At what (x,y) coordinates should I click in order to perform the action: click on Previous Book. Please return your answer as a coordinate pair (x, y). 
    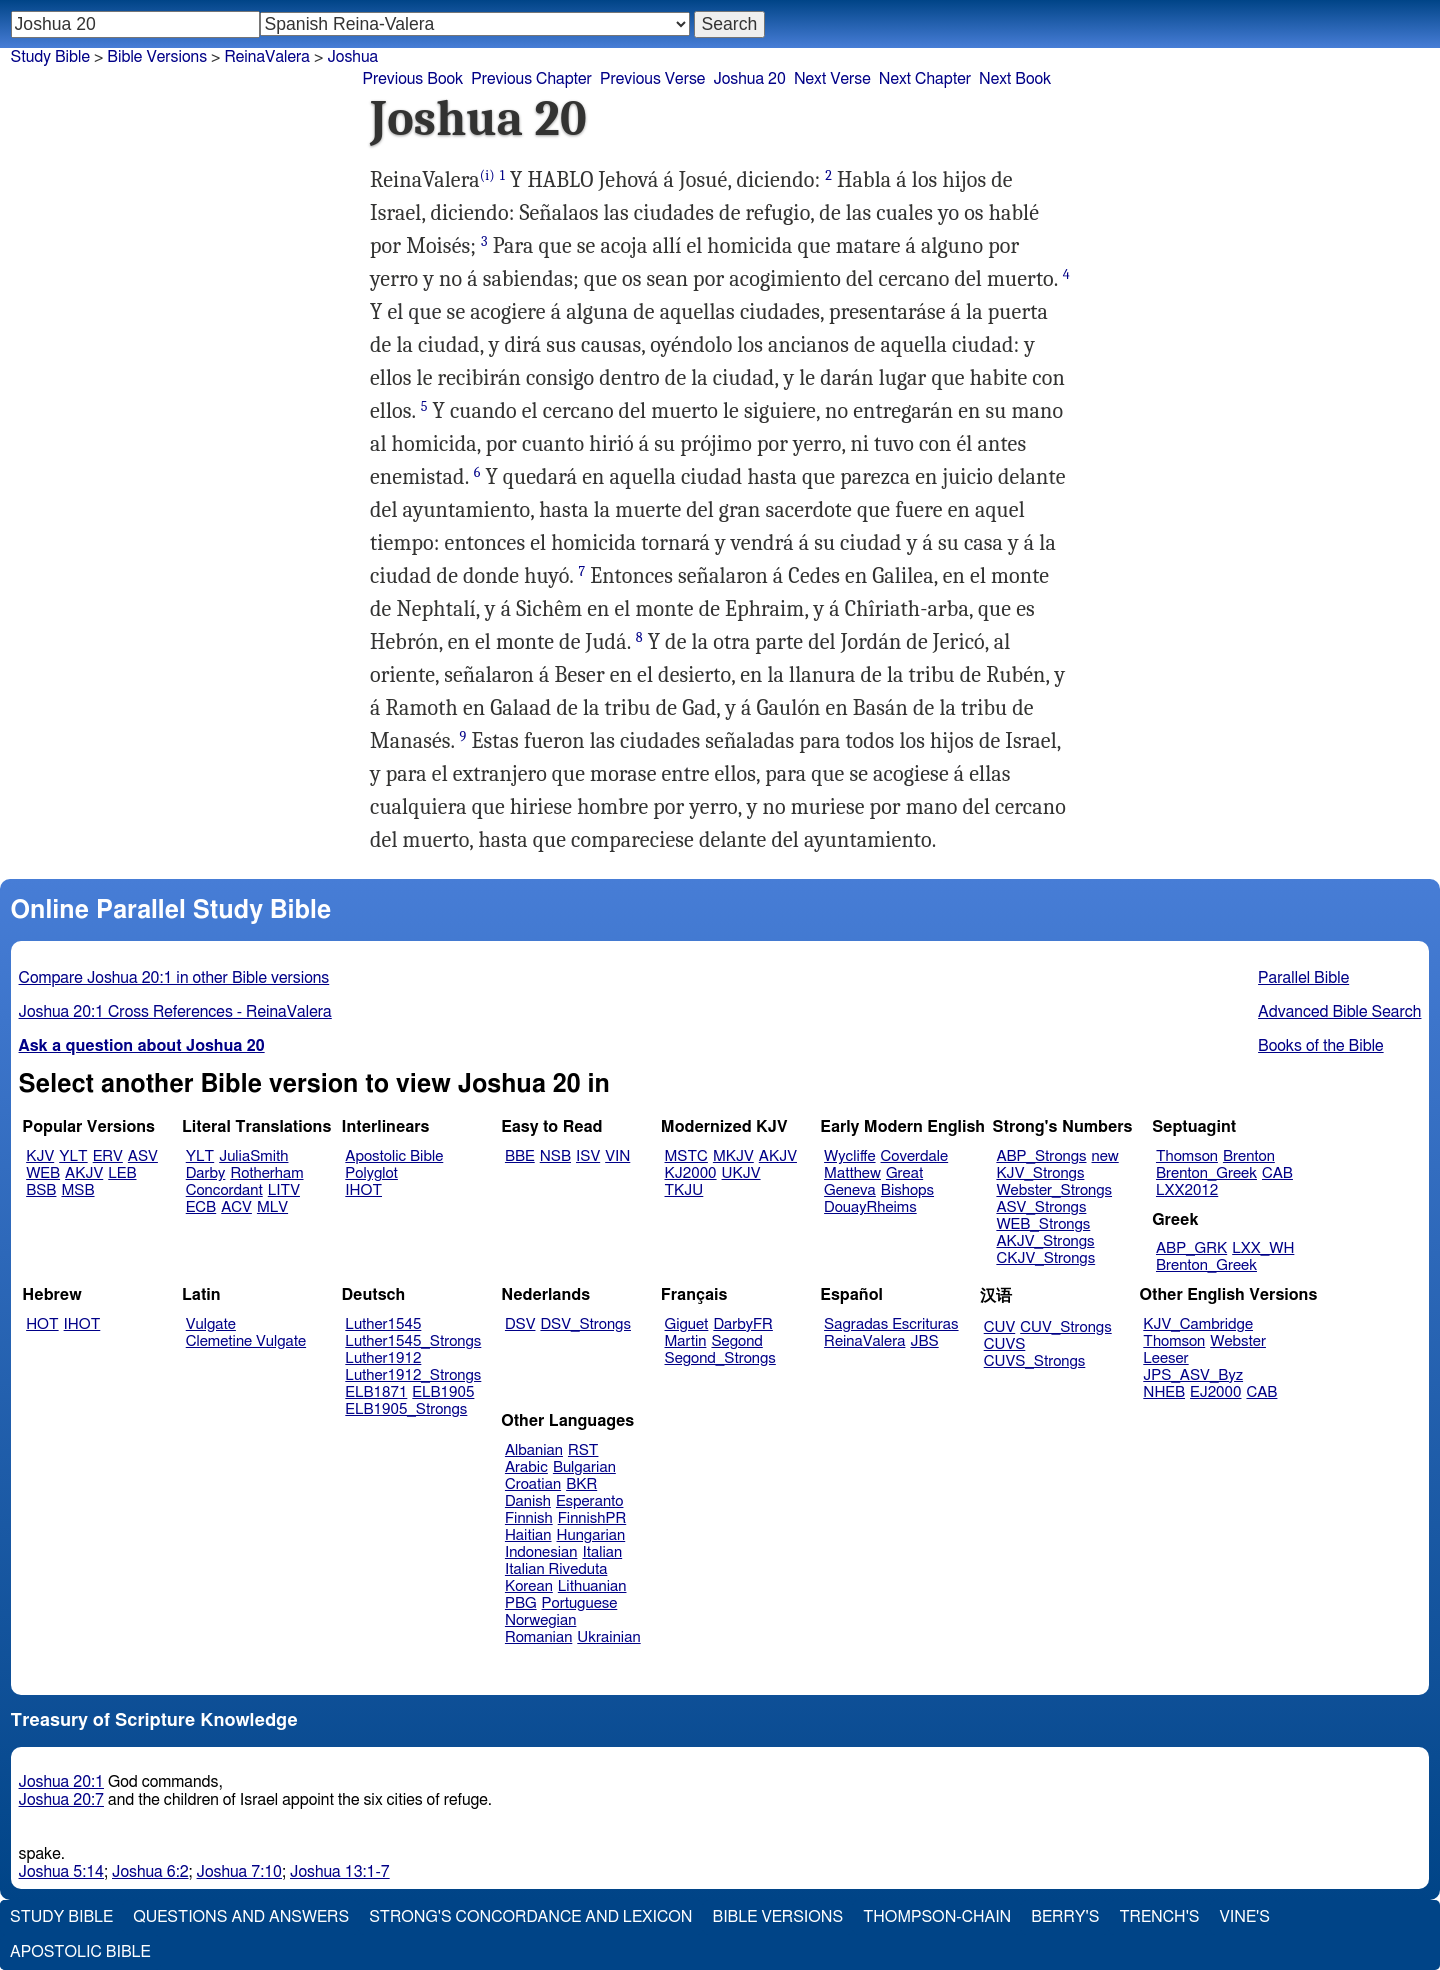
    Looking at the image, I should click on (412, 79).